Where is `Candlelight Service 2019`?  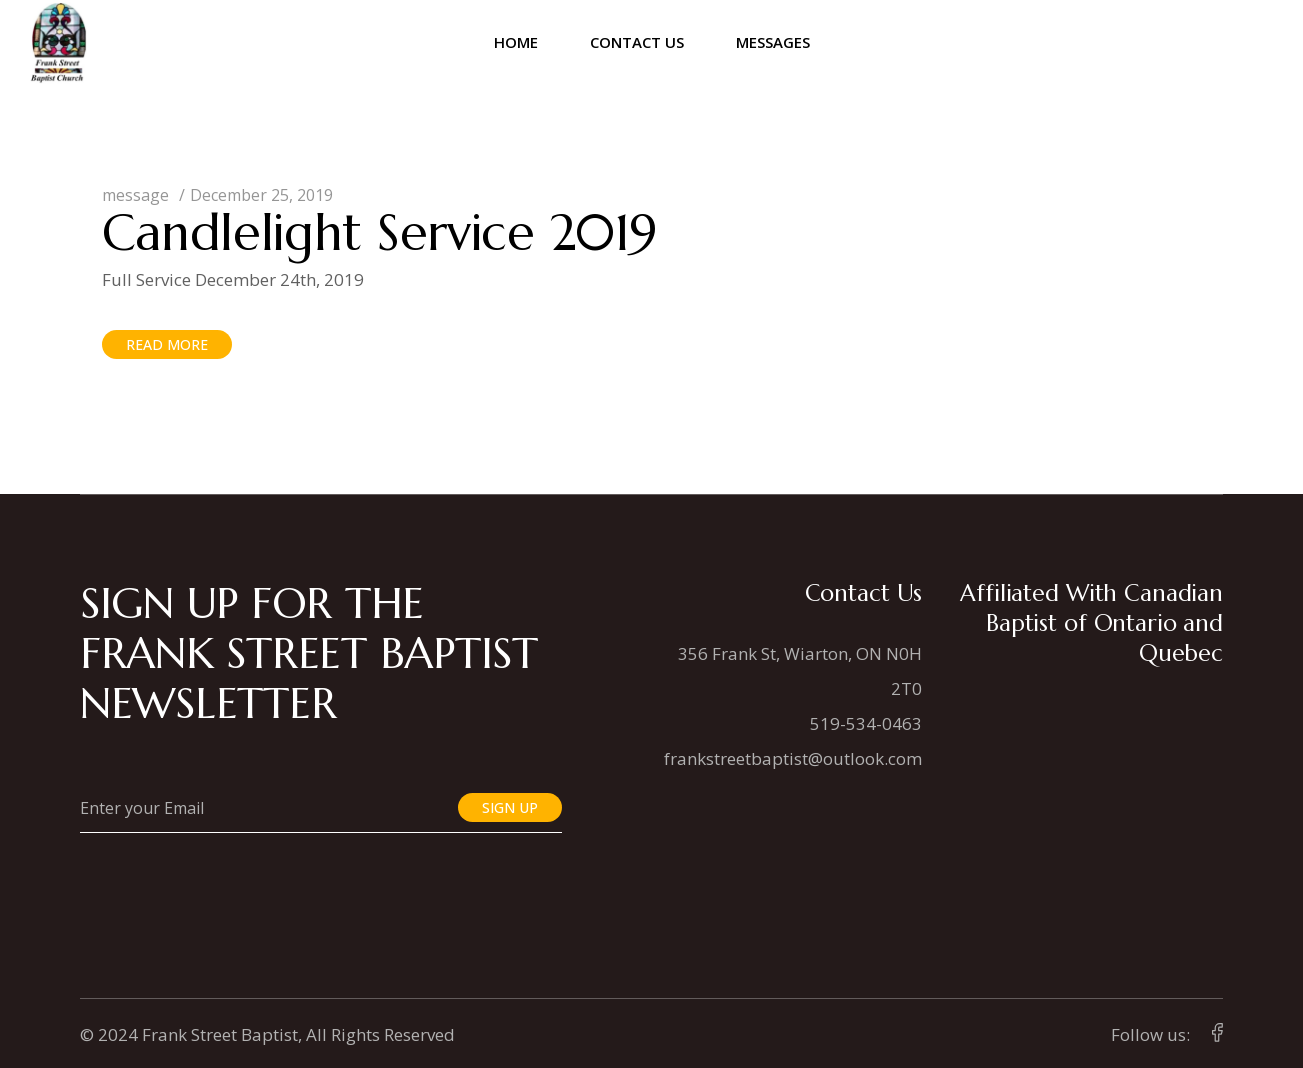 Candlelight Service 2019 is located at coordinates (379, 232).